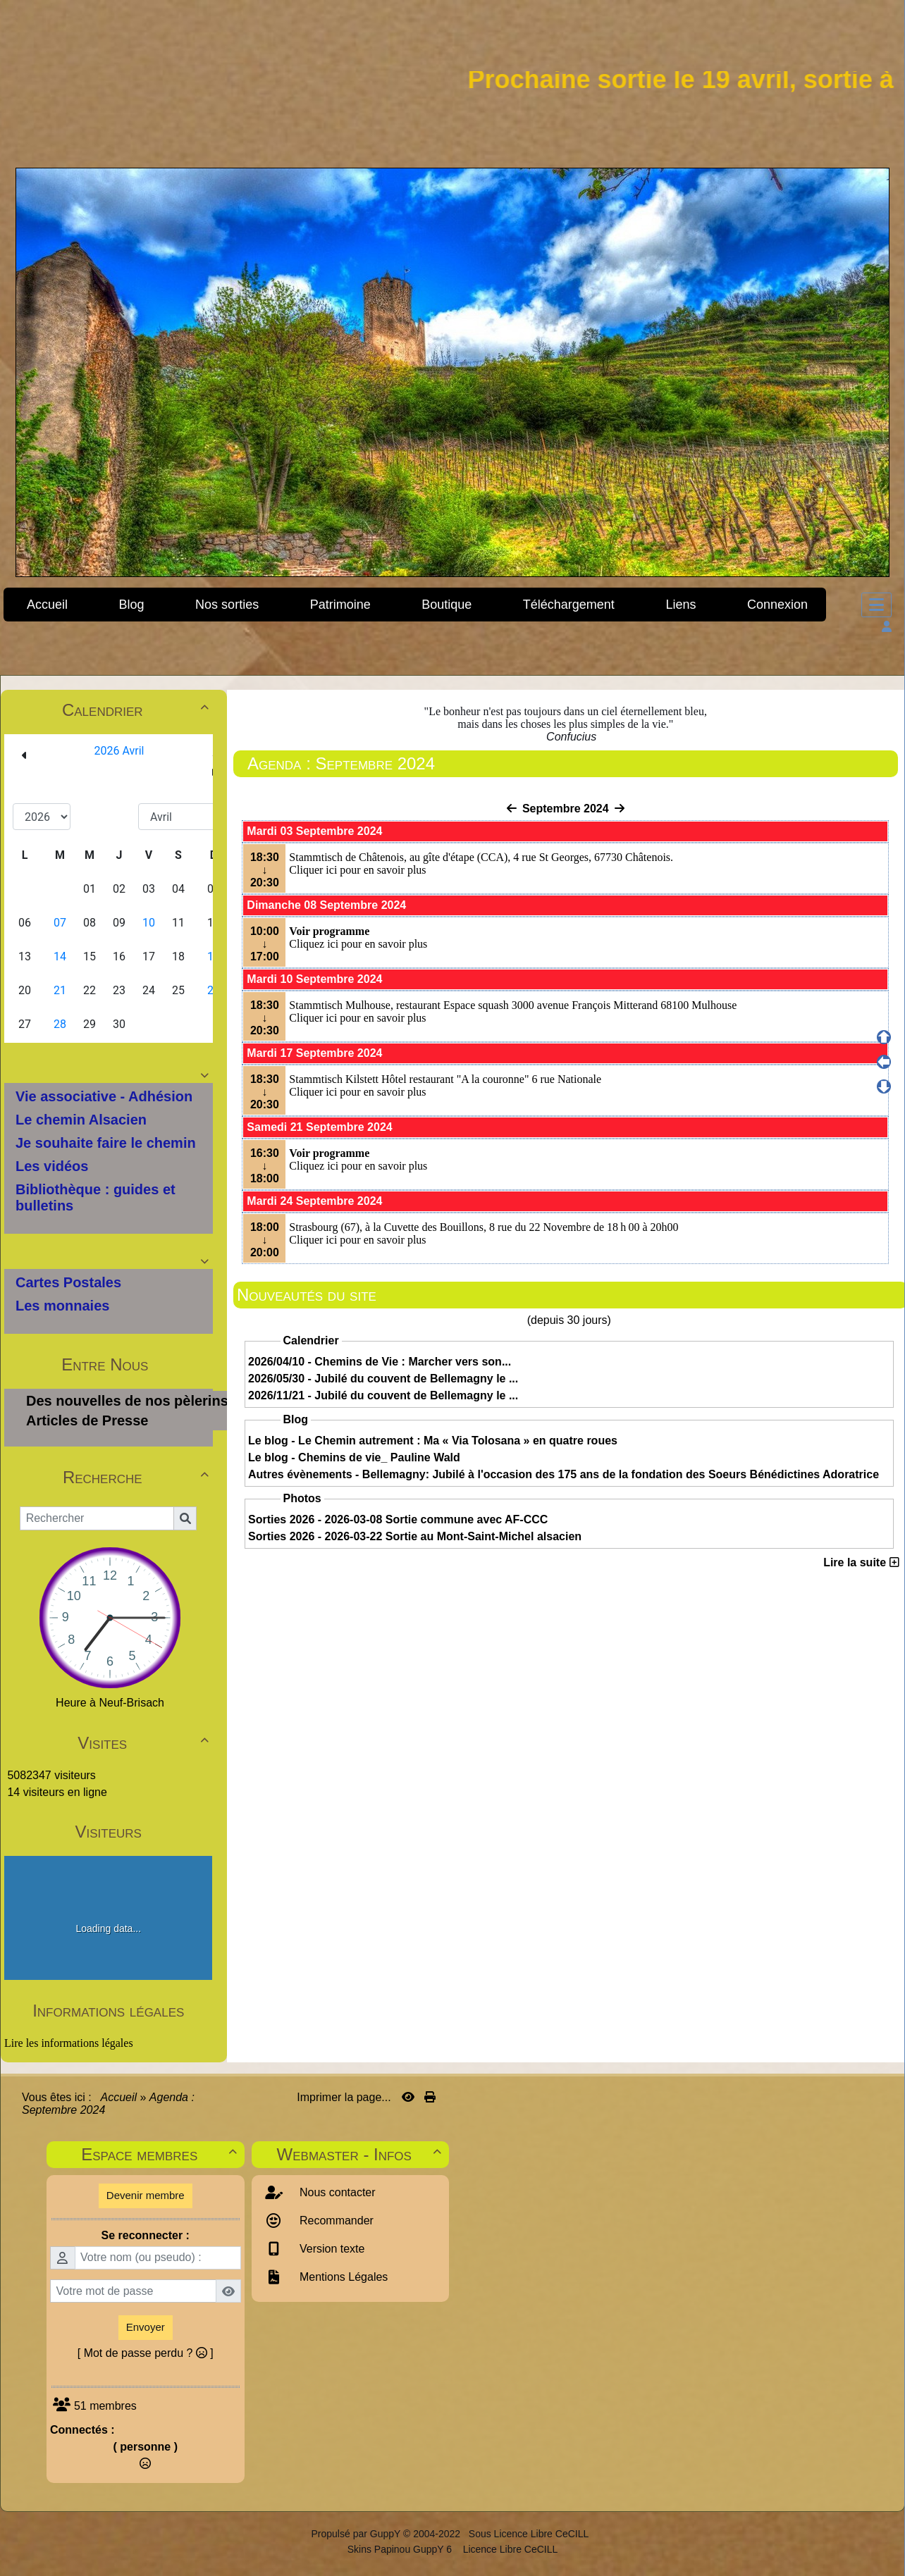 This screenshot has width=905, height=2576. I want to click on Accueil, so click(119, 2097).